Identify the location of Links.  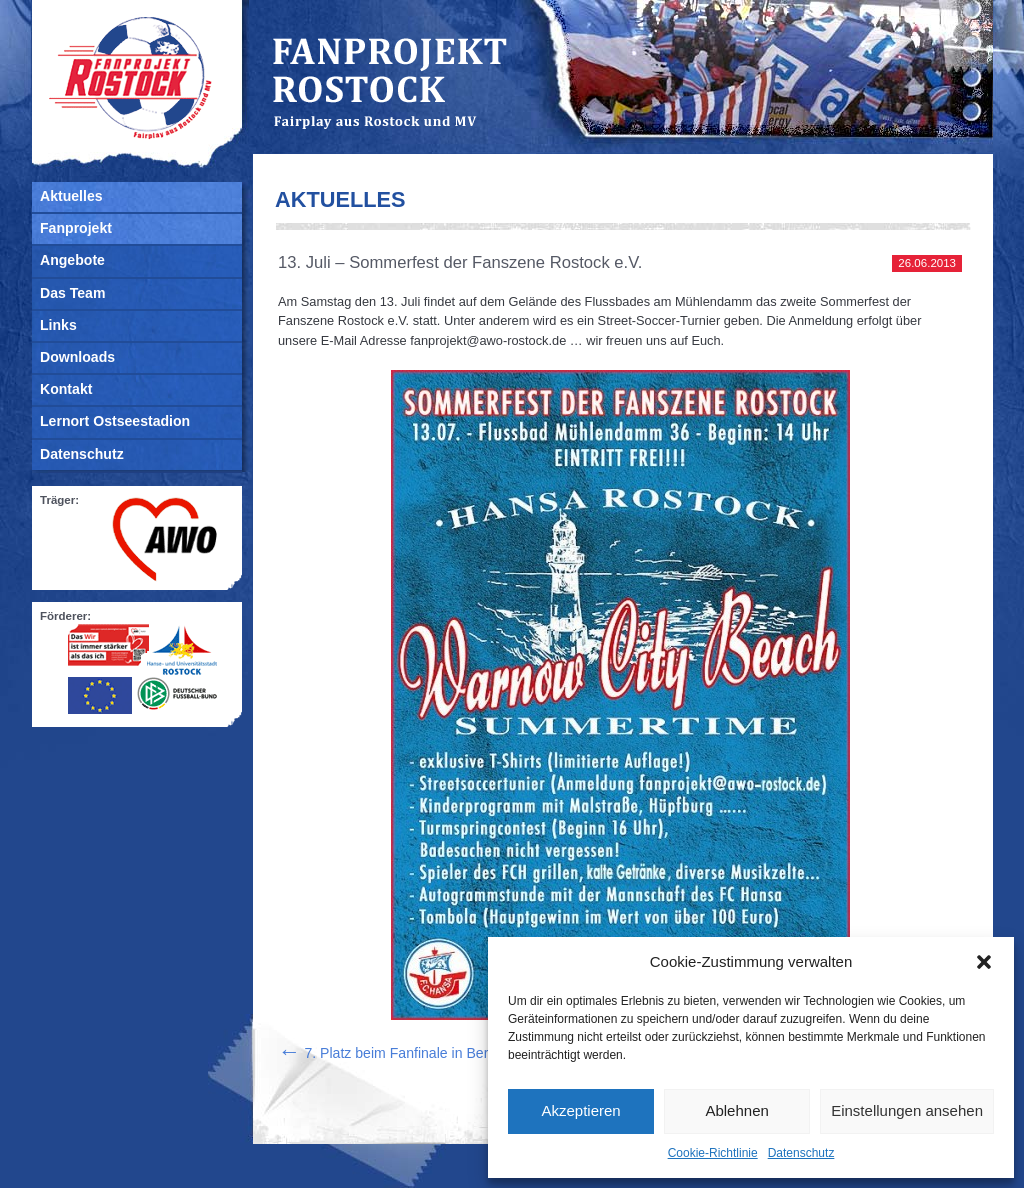
(58, 325).